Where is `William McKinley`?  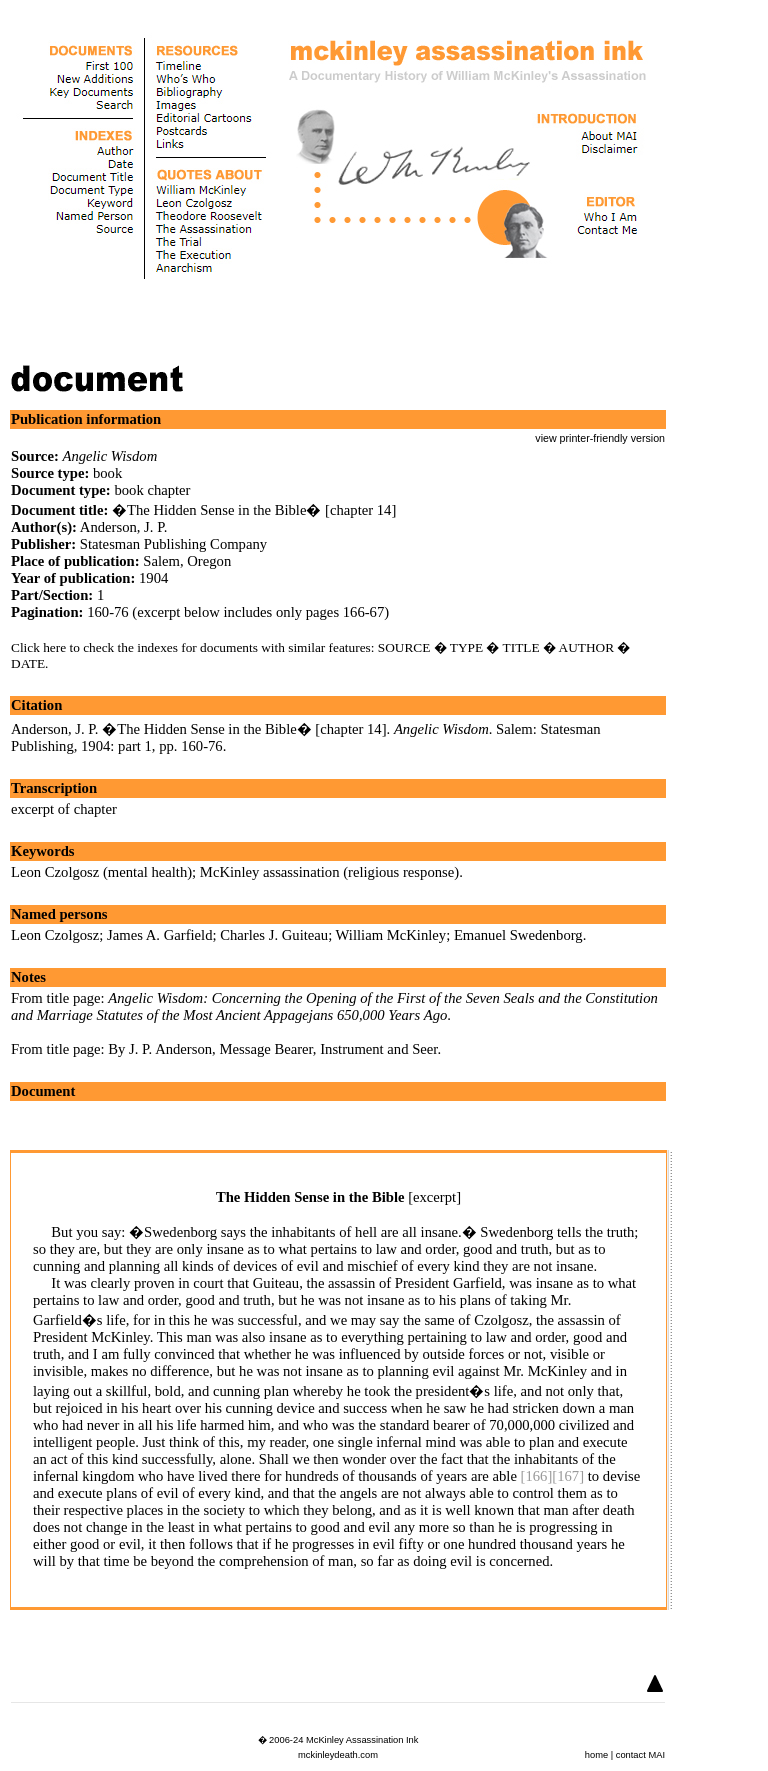 William McKinley is located at coordinates (391, 935).